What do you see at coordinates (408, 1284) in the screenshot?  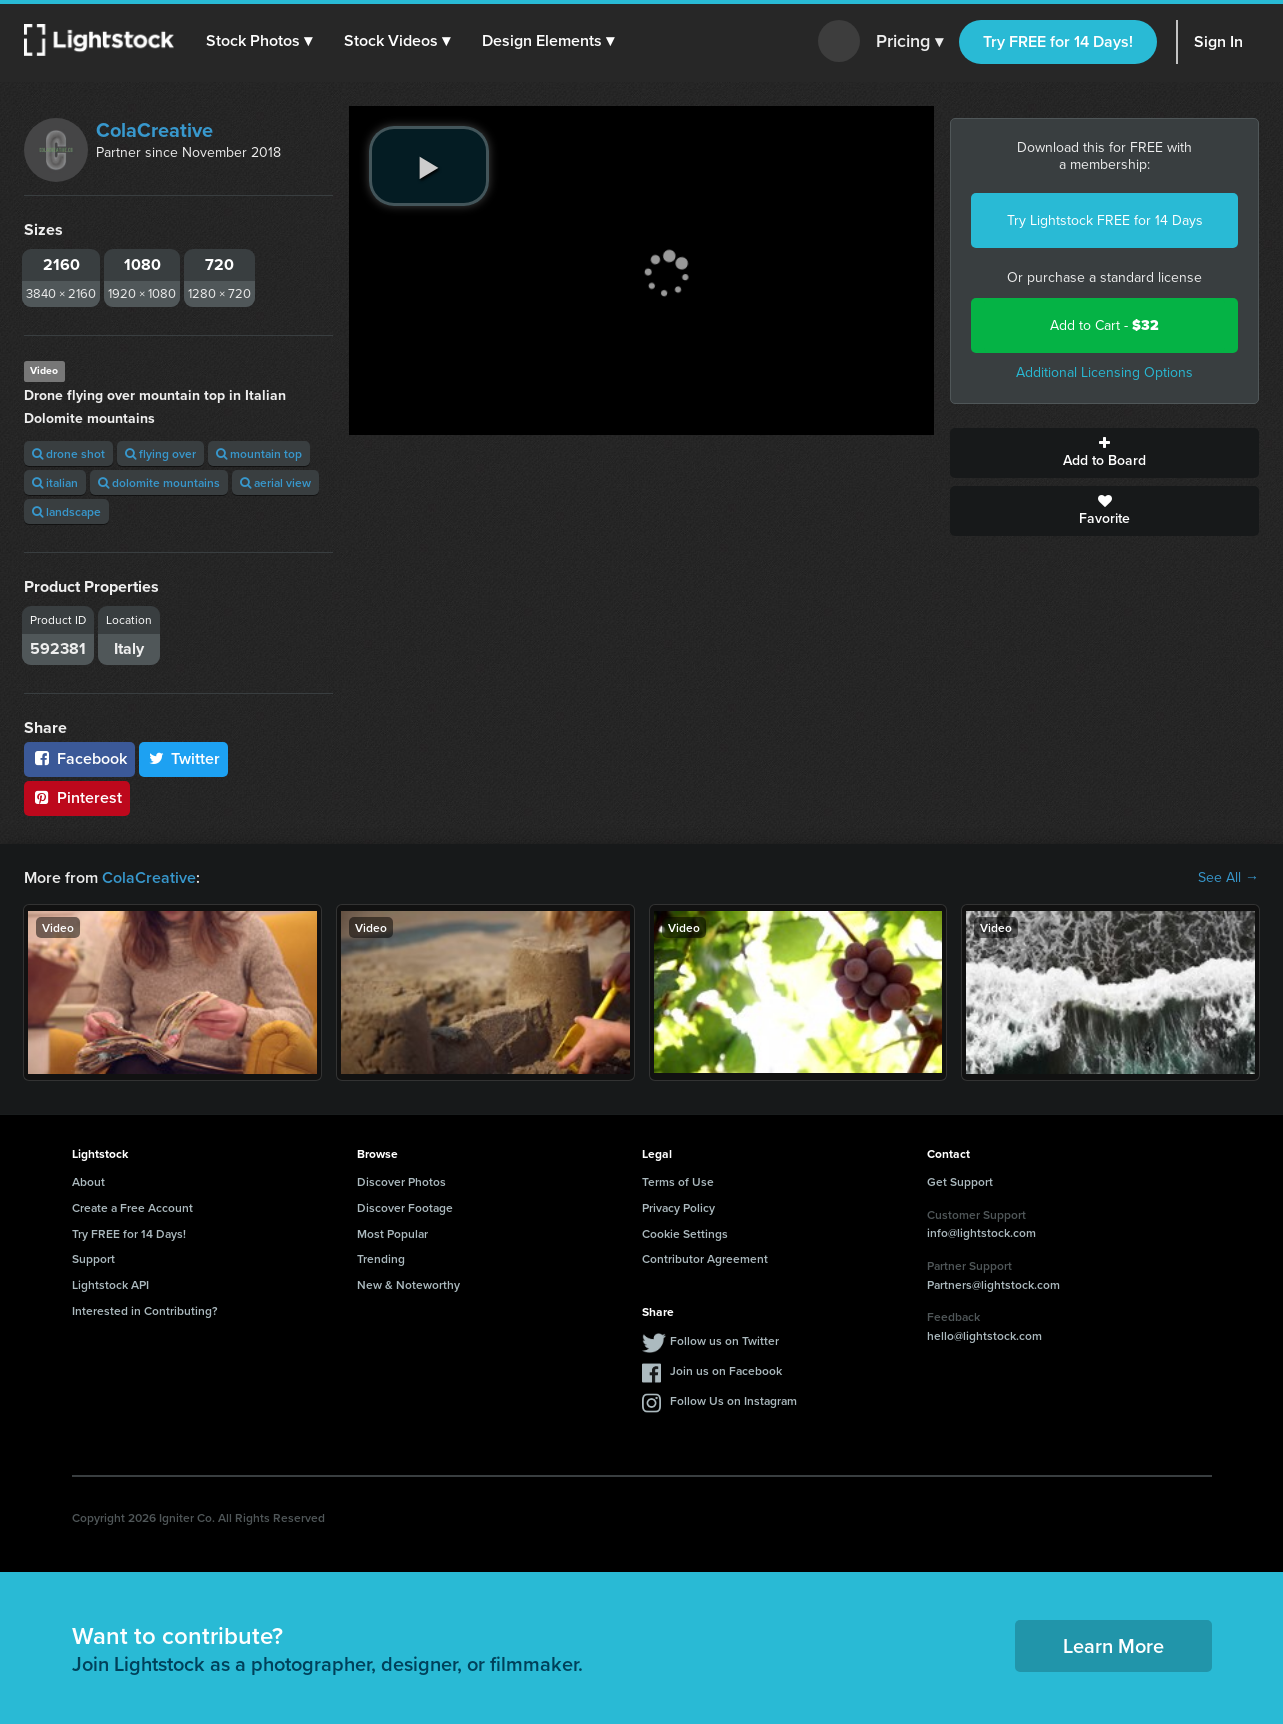 I see `New & Noteworthy` at bounding box center [408, 1284].